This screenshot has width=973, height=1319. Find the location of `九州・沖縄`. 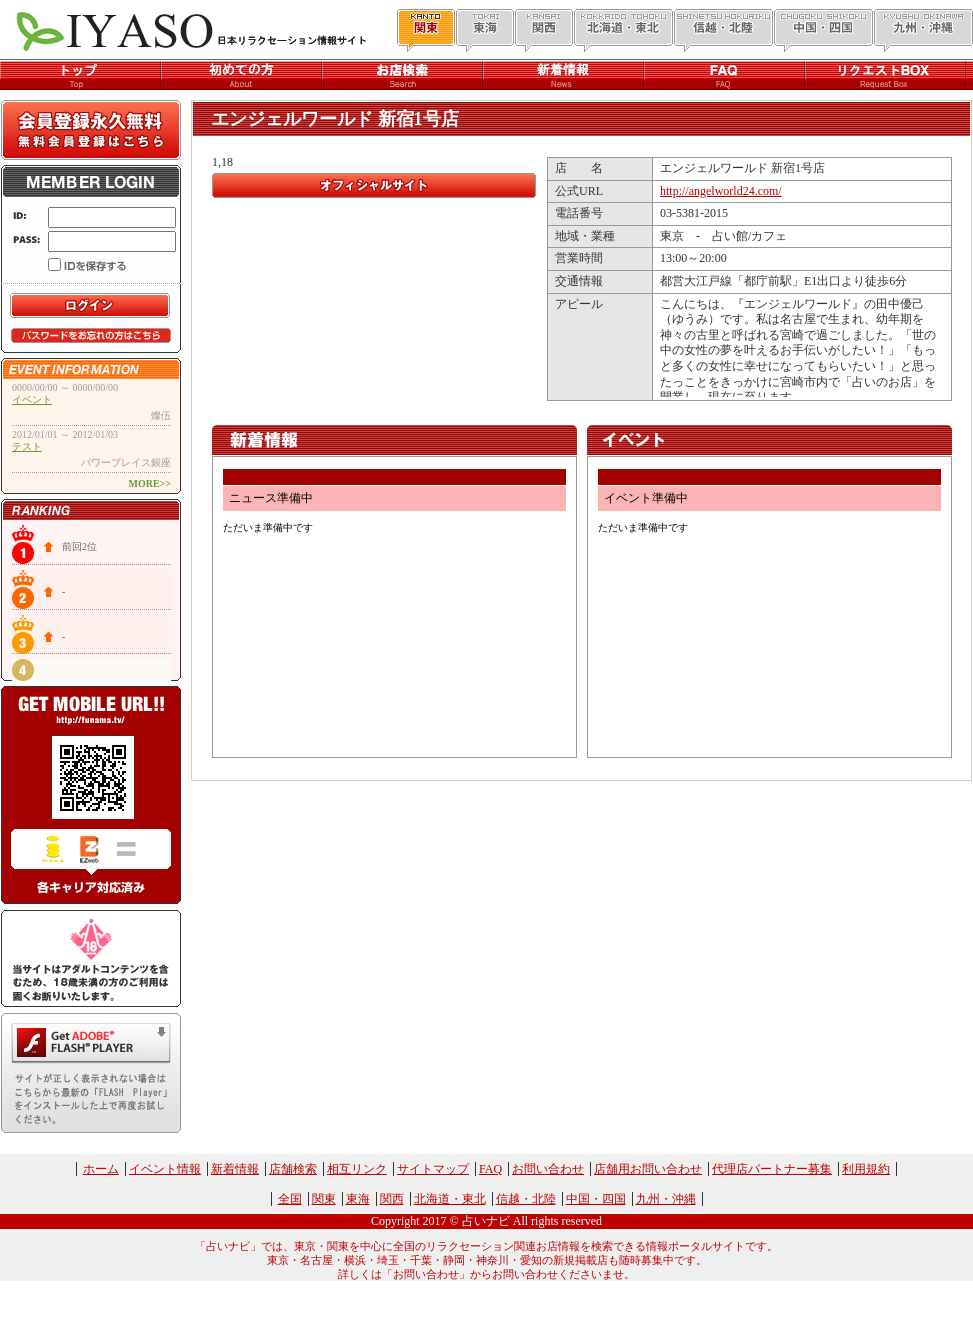

九州・沖縄 is located at coordinates (666, 1199).